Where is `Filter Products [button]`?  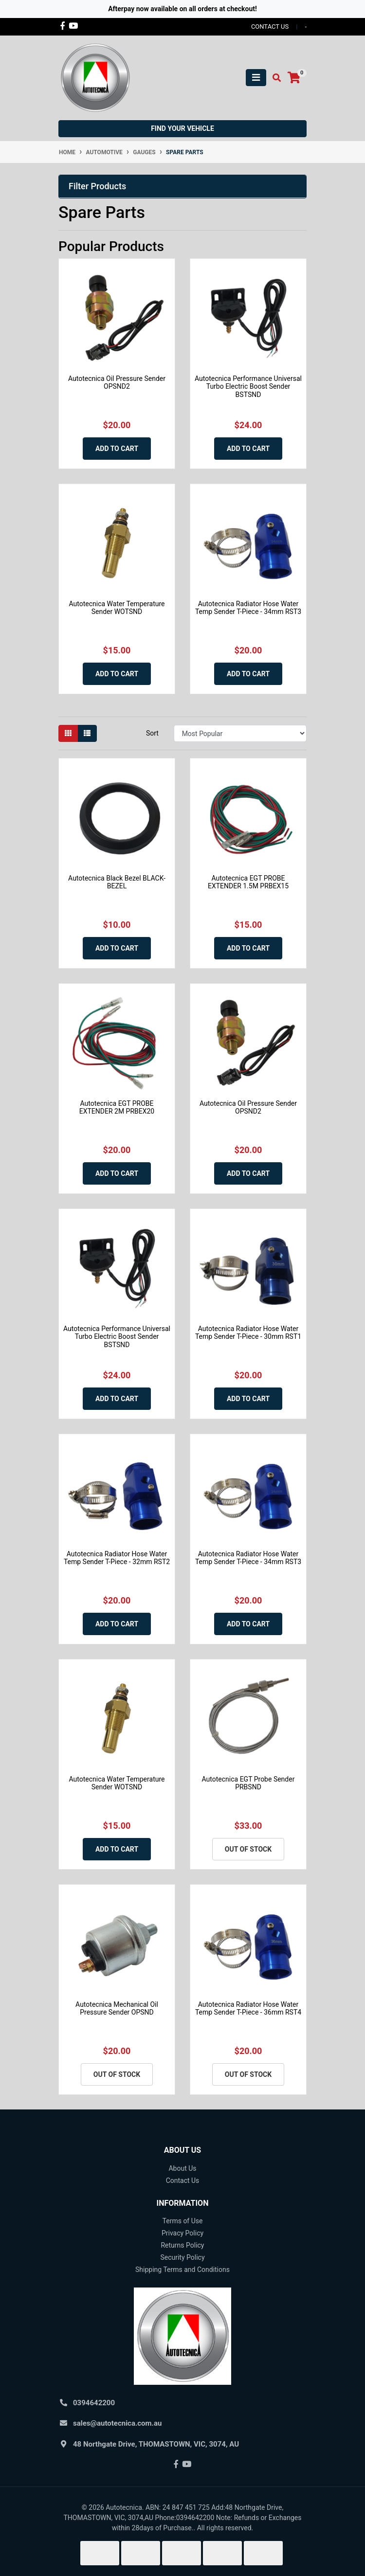
Filter Products [button] is located at coordinates (97, 186).